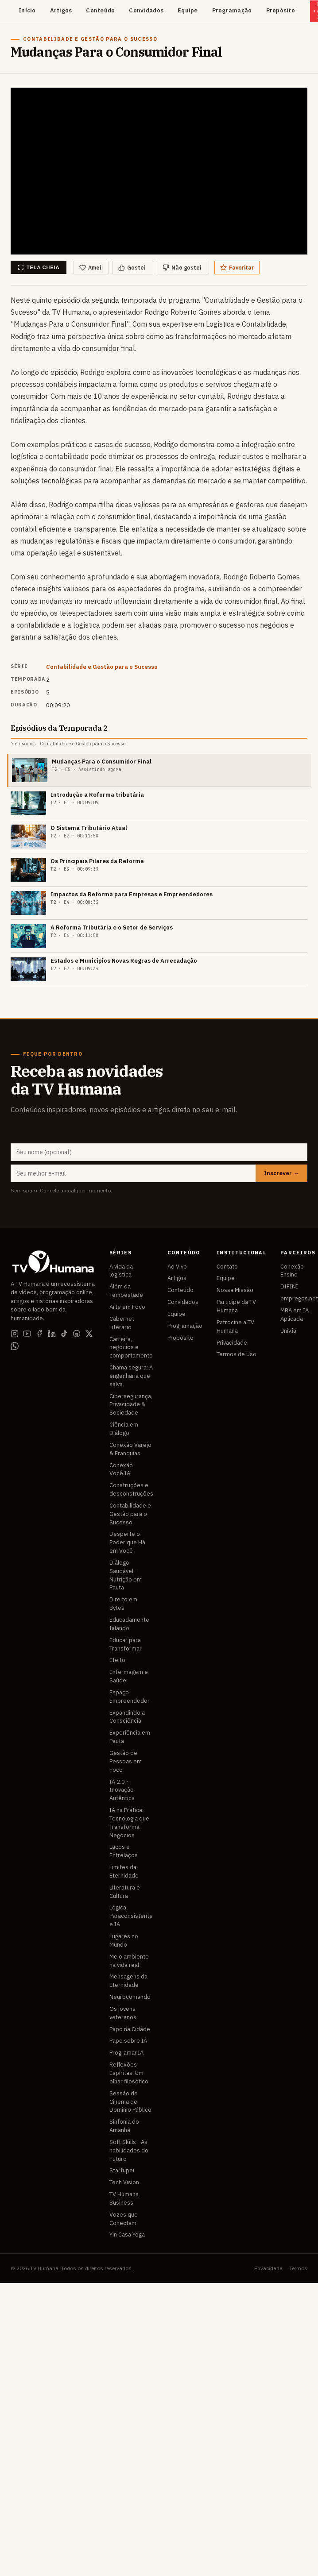 This screenshot has height=2576, width=318. I want to click on A vida da logística, so click(121, 1271).